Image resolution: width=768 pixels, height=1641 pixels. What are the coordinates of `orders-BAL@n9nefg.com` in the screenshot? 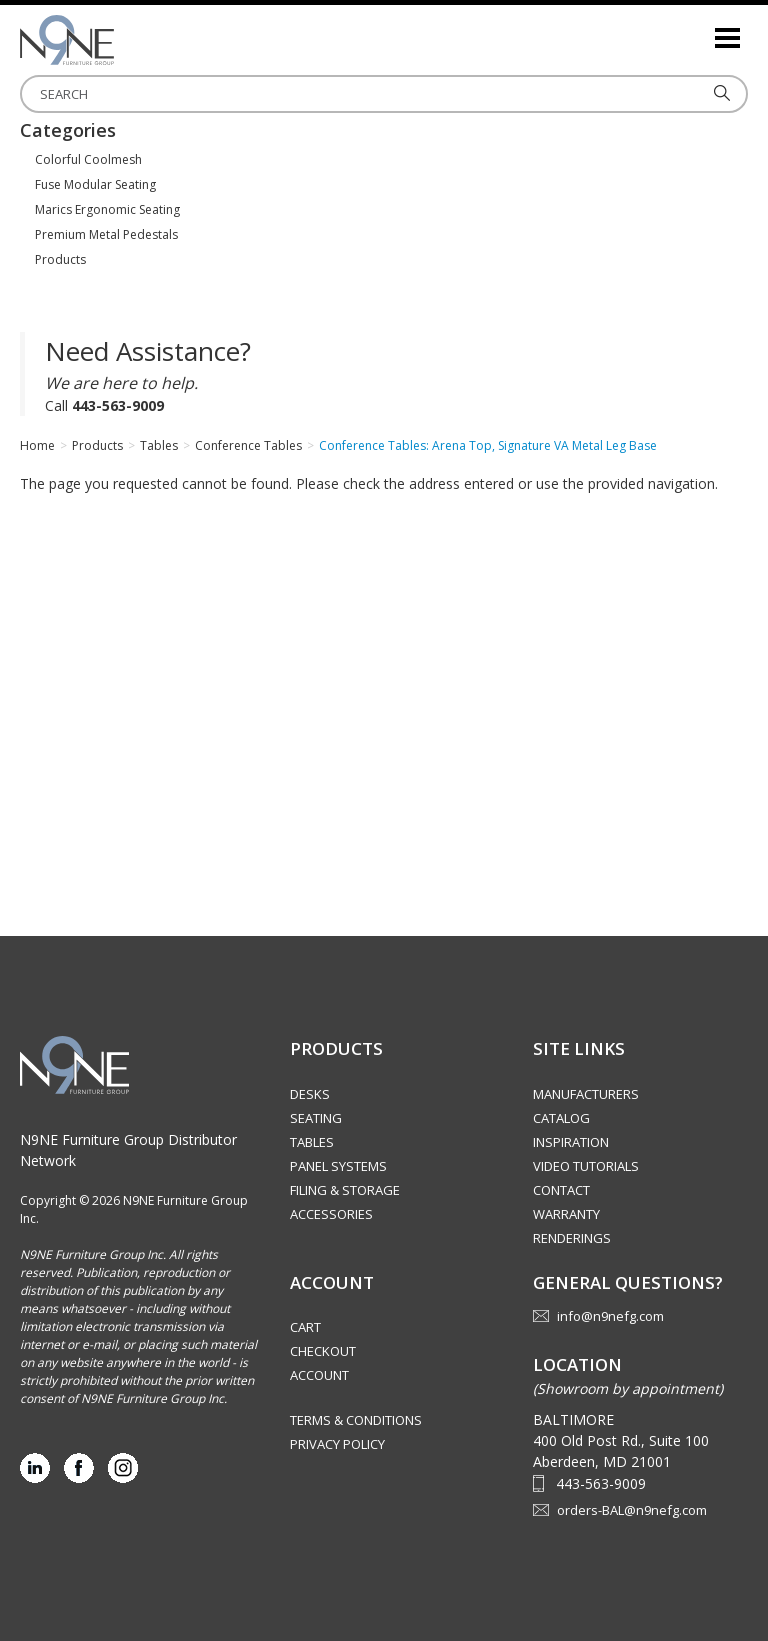 It's located at (632, 1510).